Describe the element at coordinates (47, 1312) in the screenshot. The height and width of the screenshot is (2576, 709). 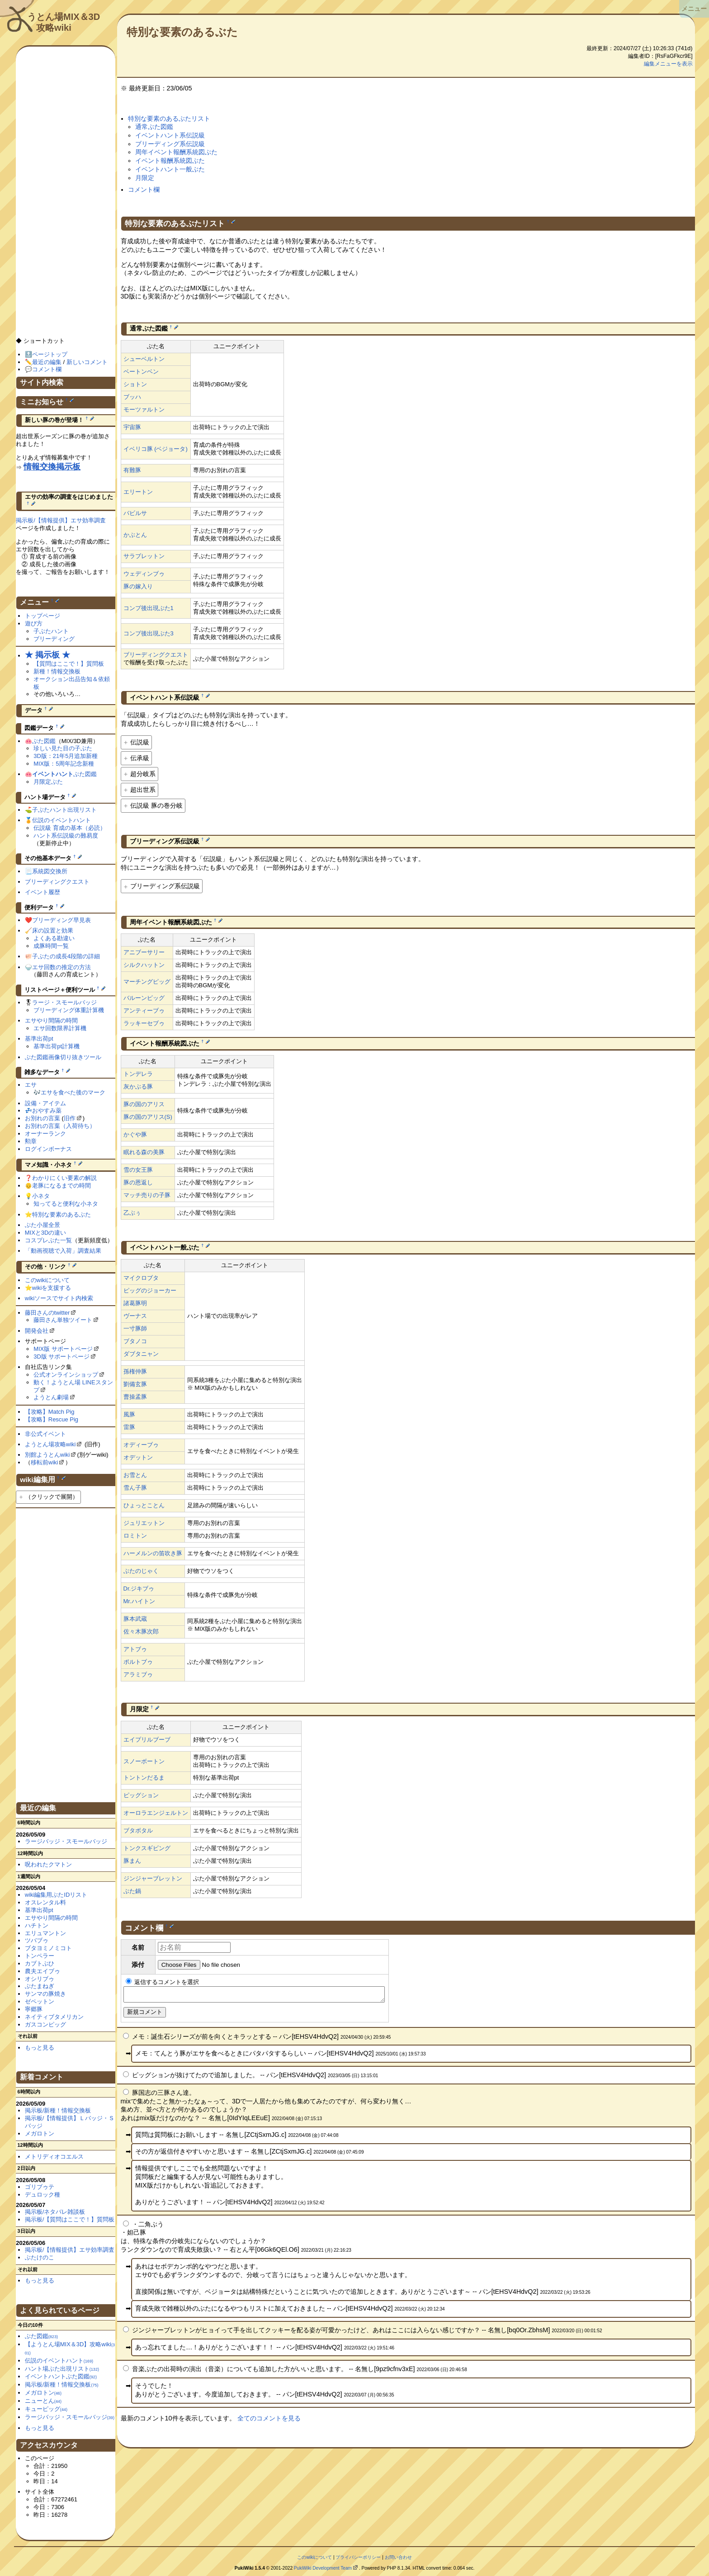
I see `藤田さんのtwitter` at that location.